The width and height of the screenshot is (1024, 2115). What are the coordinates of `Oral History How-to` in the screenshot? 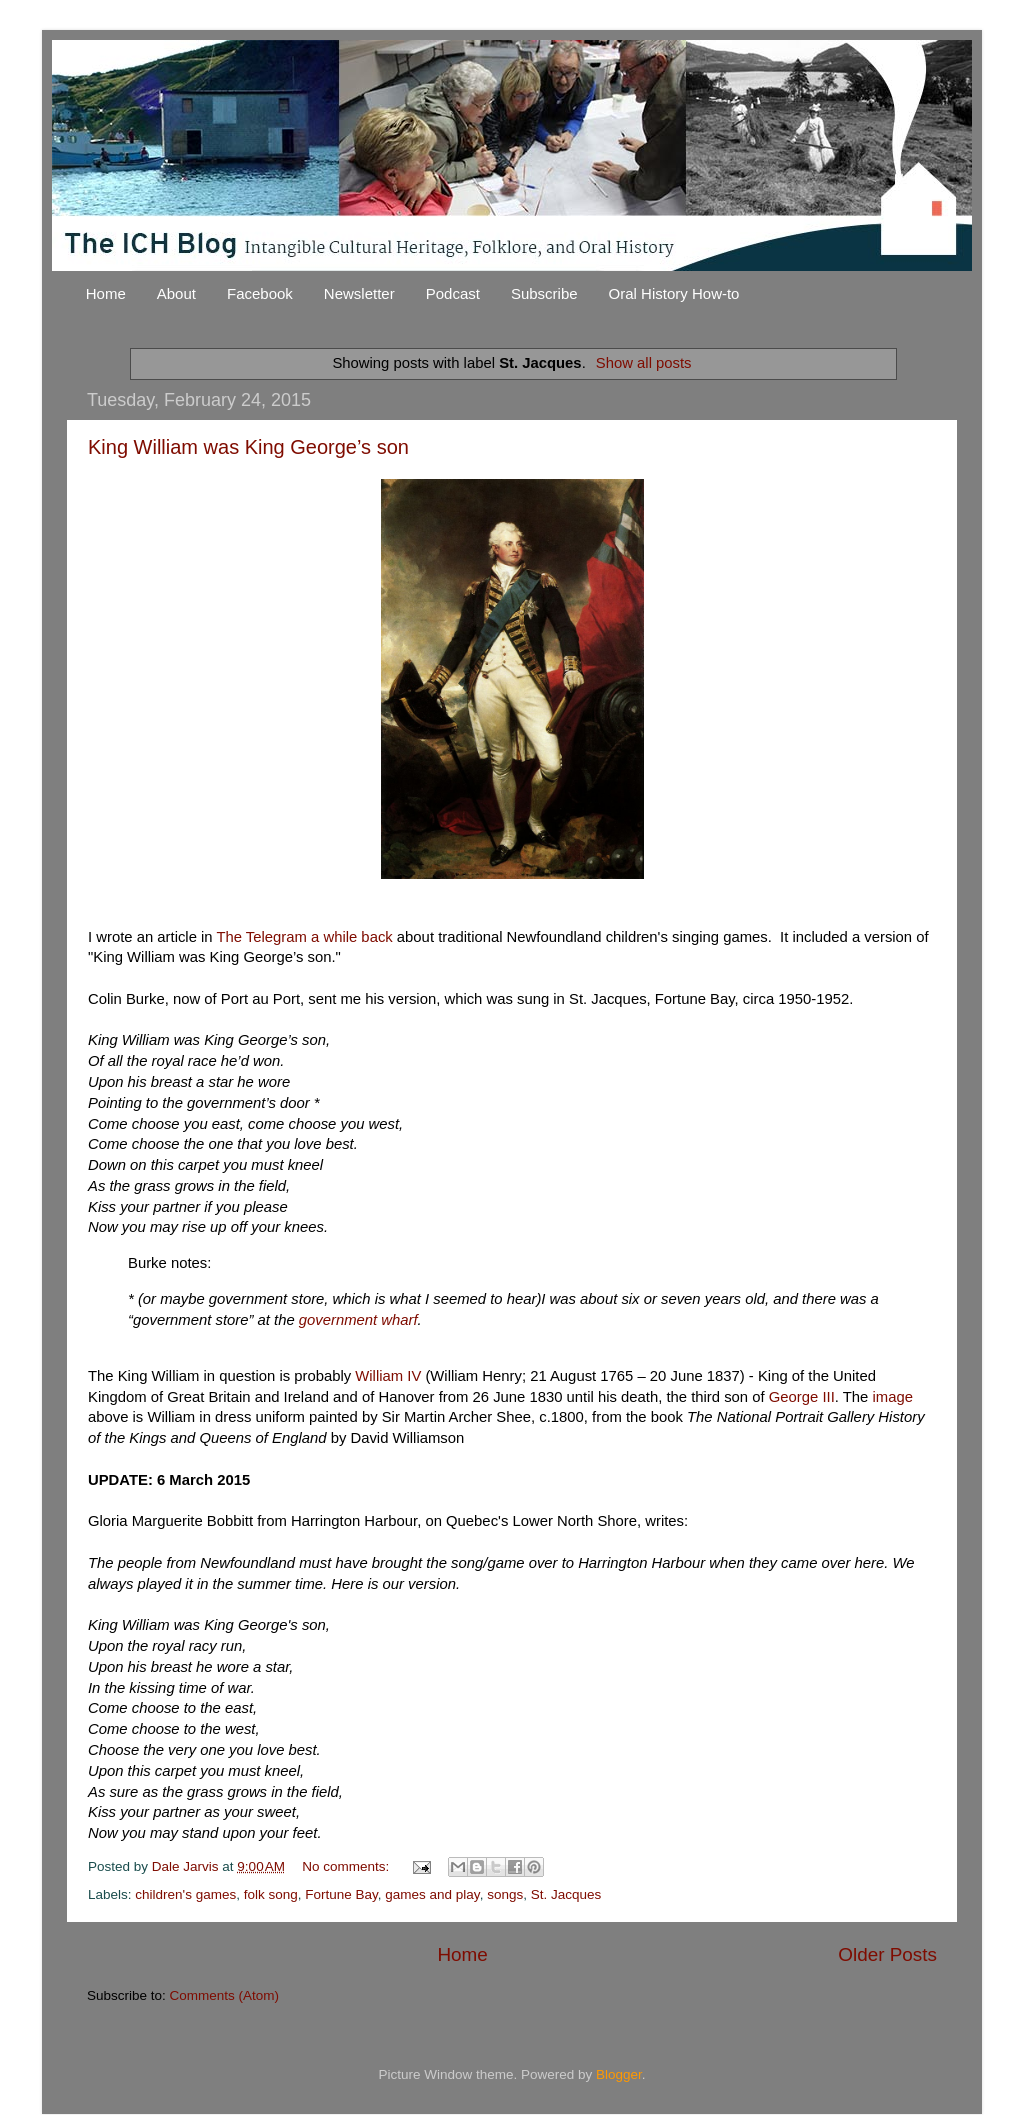 It's located at (674, 293).